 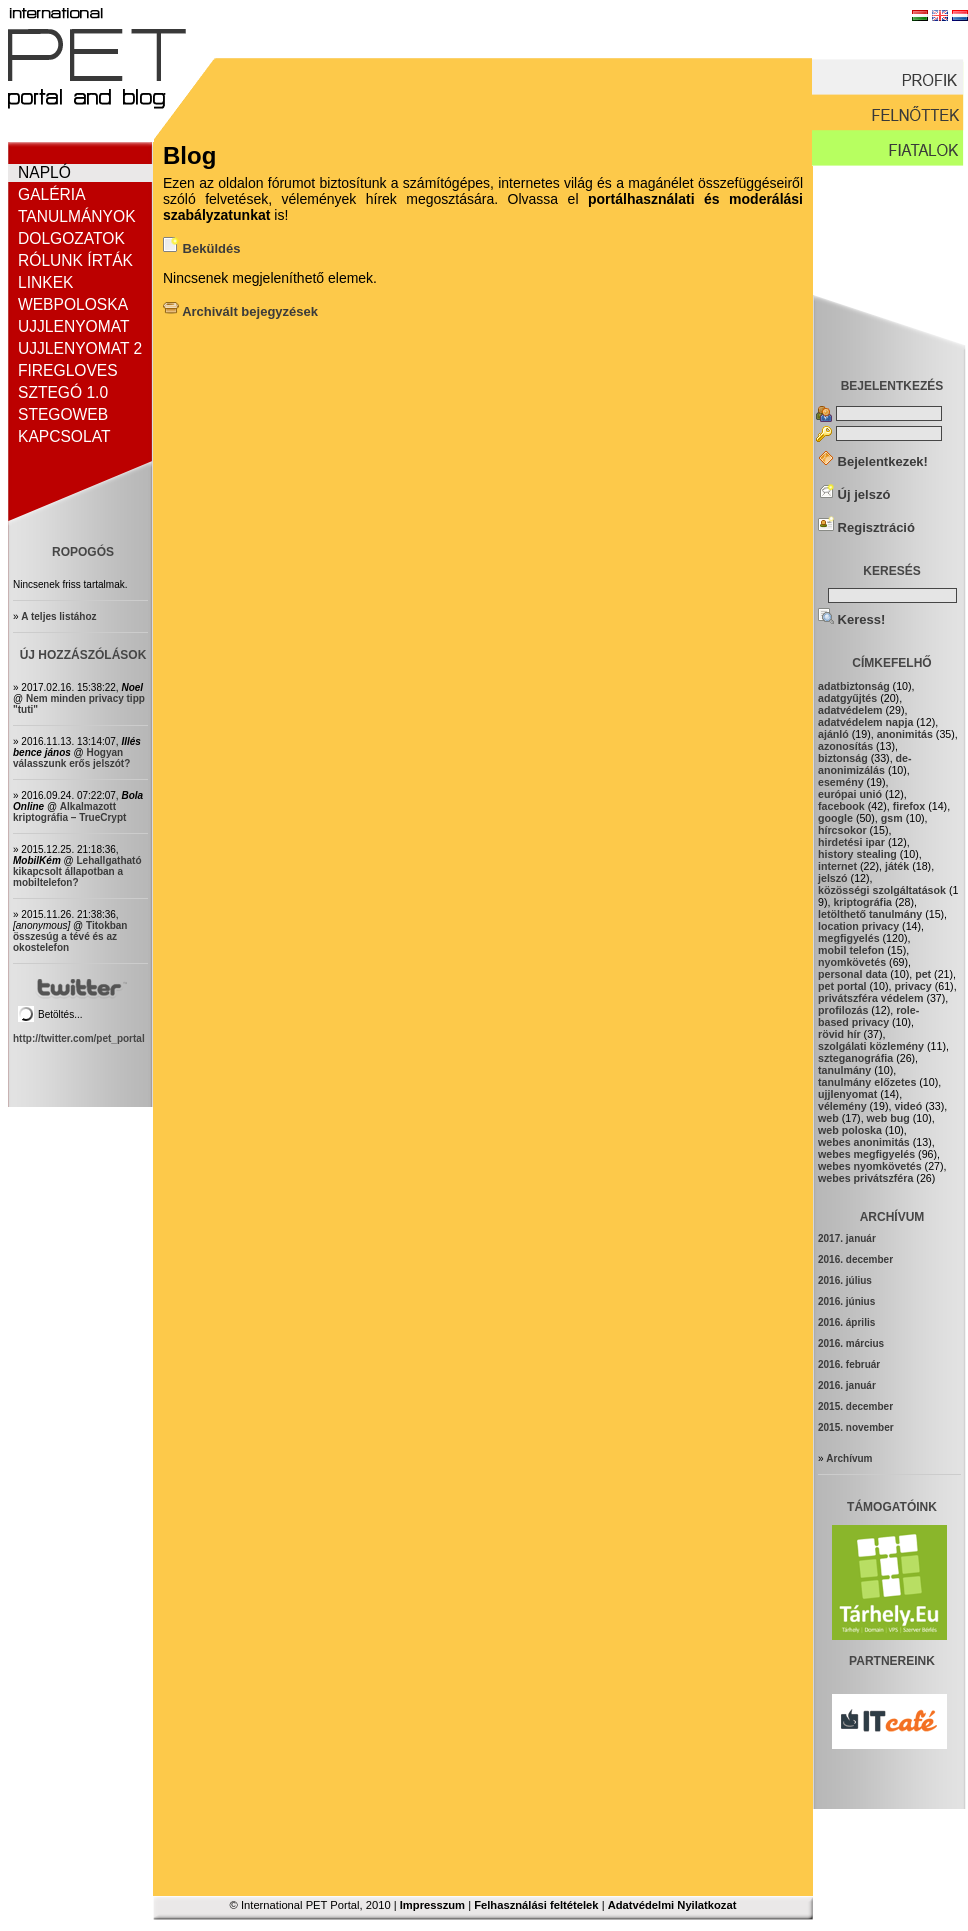 What do you see at coordinates (864, 1142) in the screenshot?
I see `webes anonimitás` at bounding box center [864, 1142].